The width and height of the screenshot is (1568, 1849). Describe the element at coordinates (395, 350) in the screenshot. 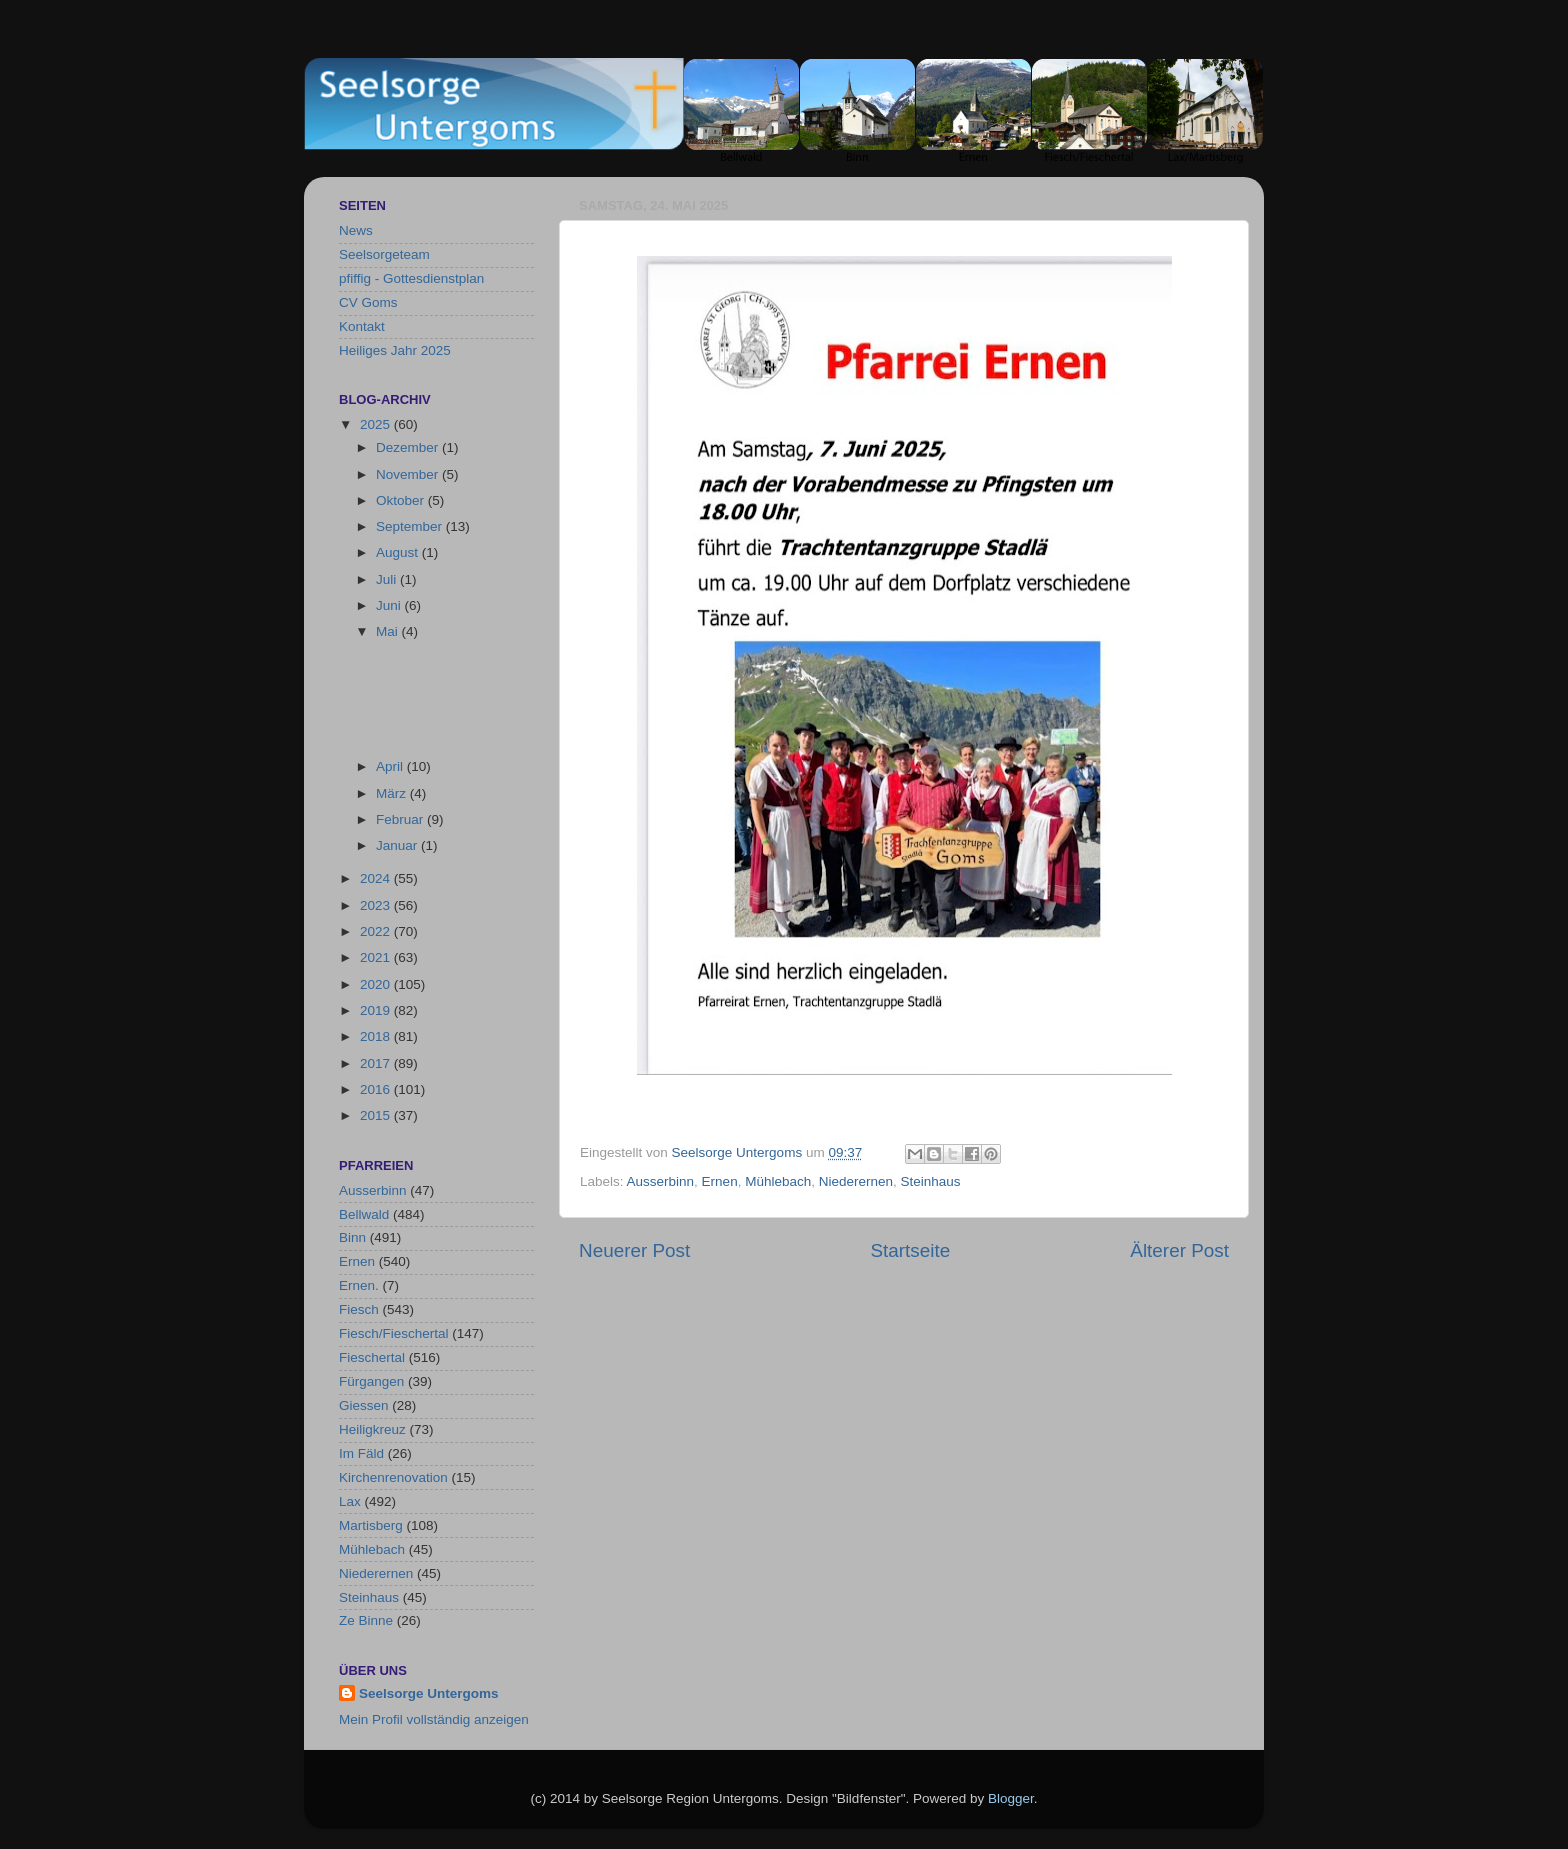

I see `Heiliges Jahr 2025` at that location.